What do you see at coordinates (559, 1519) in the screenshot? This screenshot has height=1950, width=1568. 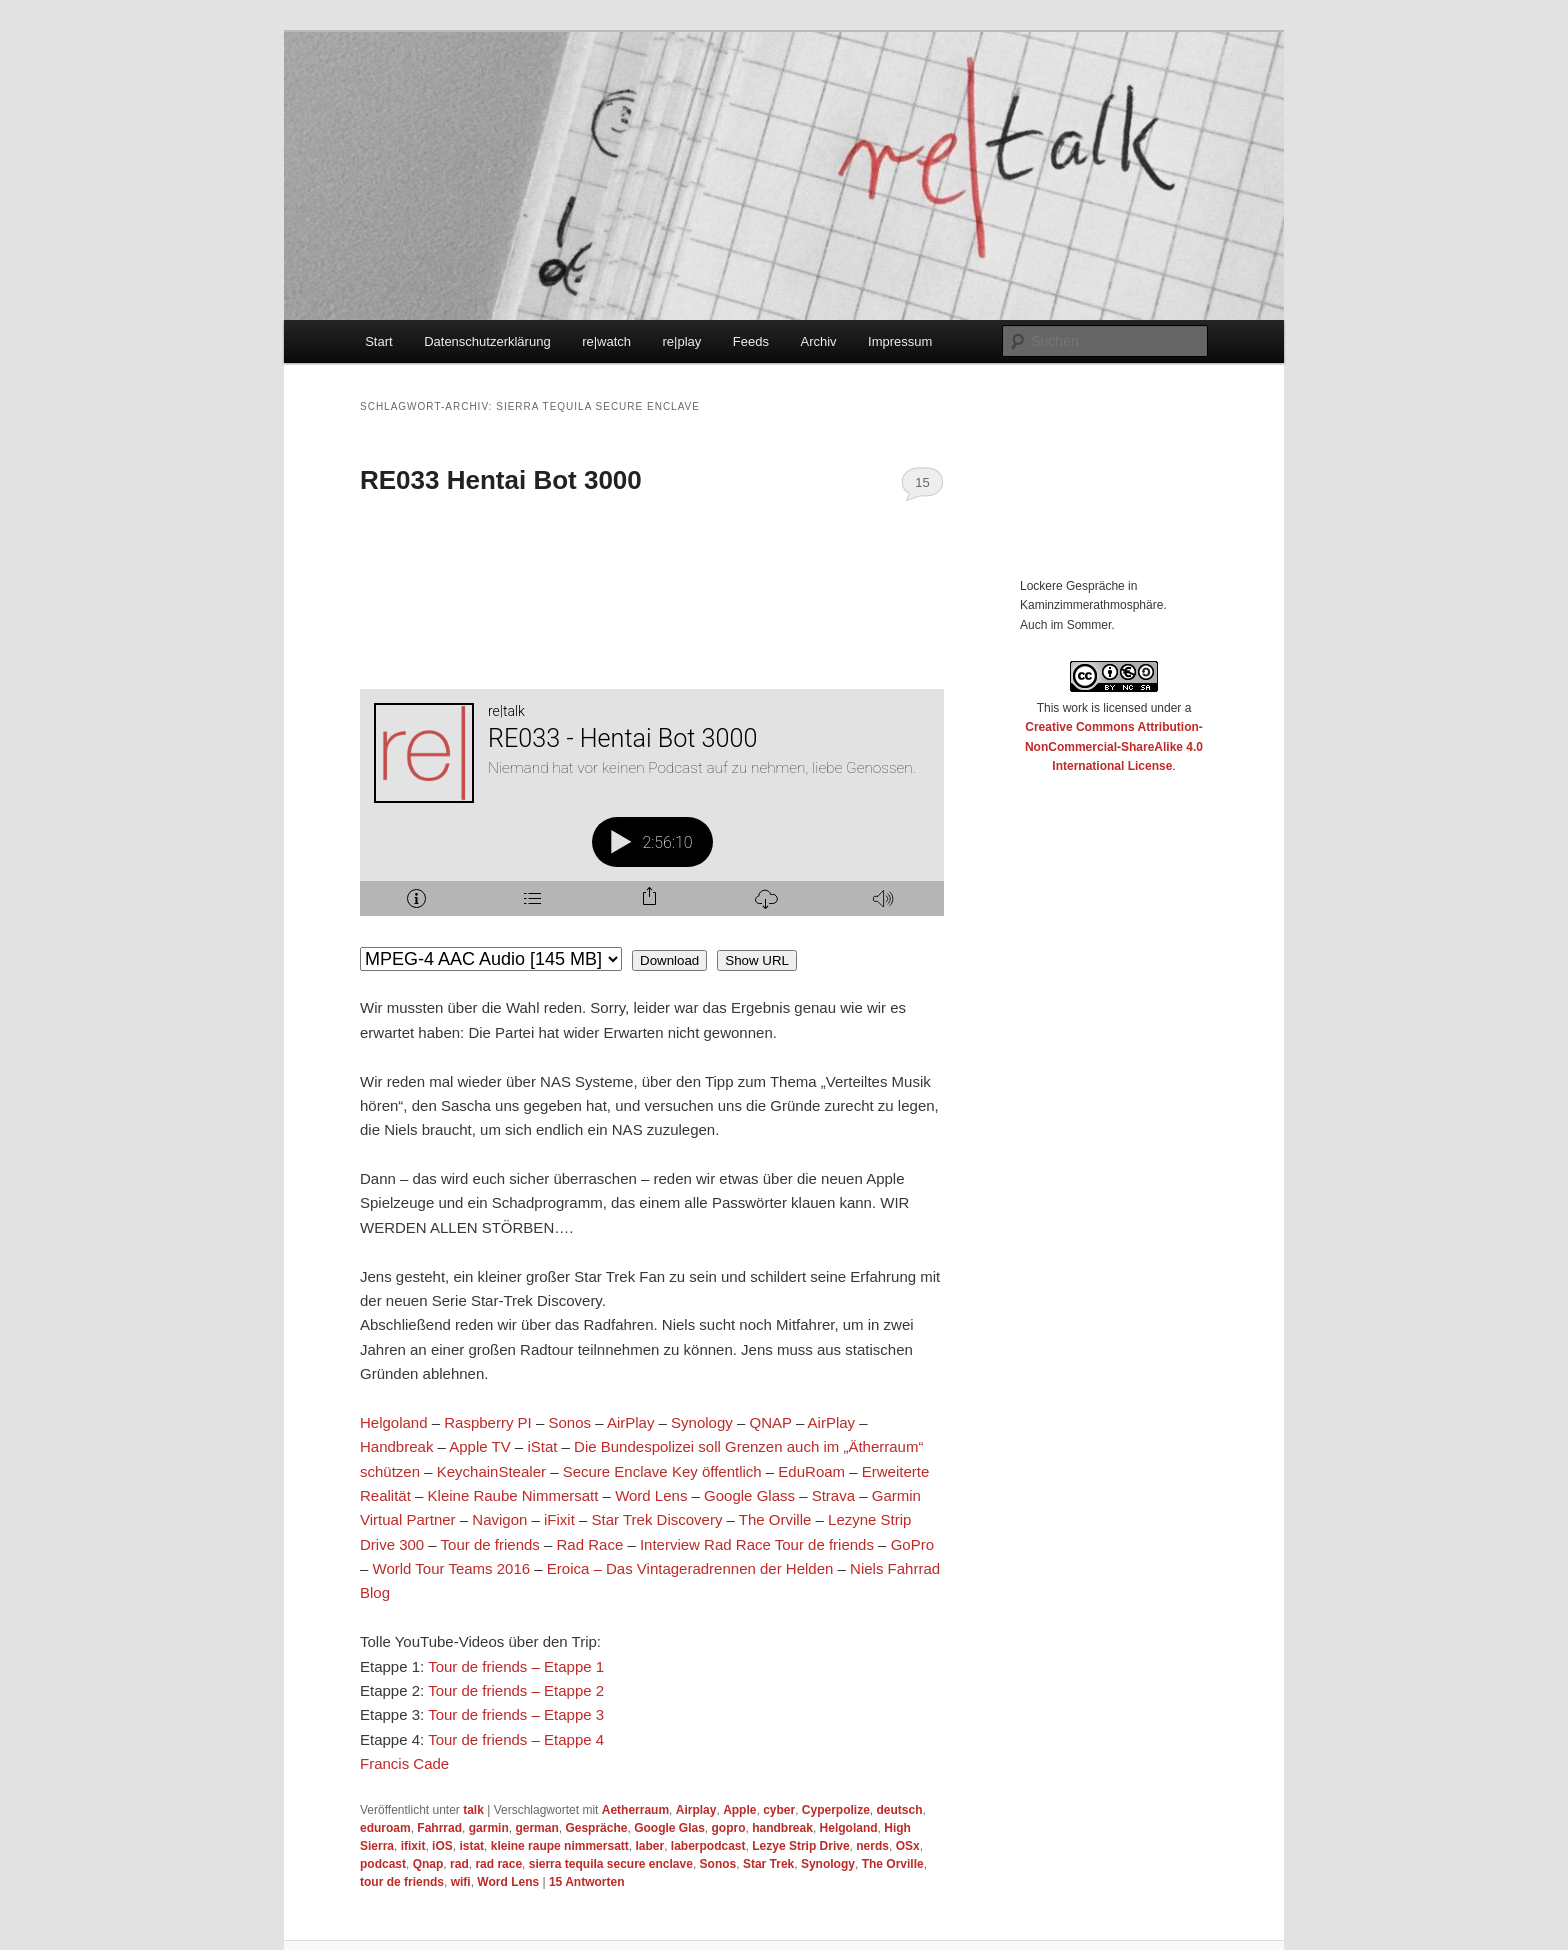 I see `iFixit` at bounding box center [559, 1519].